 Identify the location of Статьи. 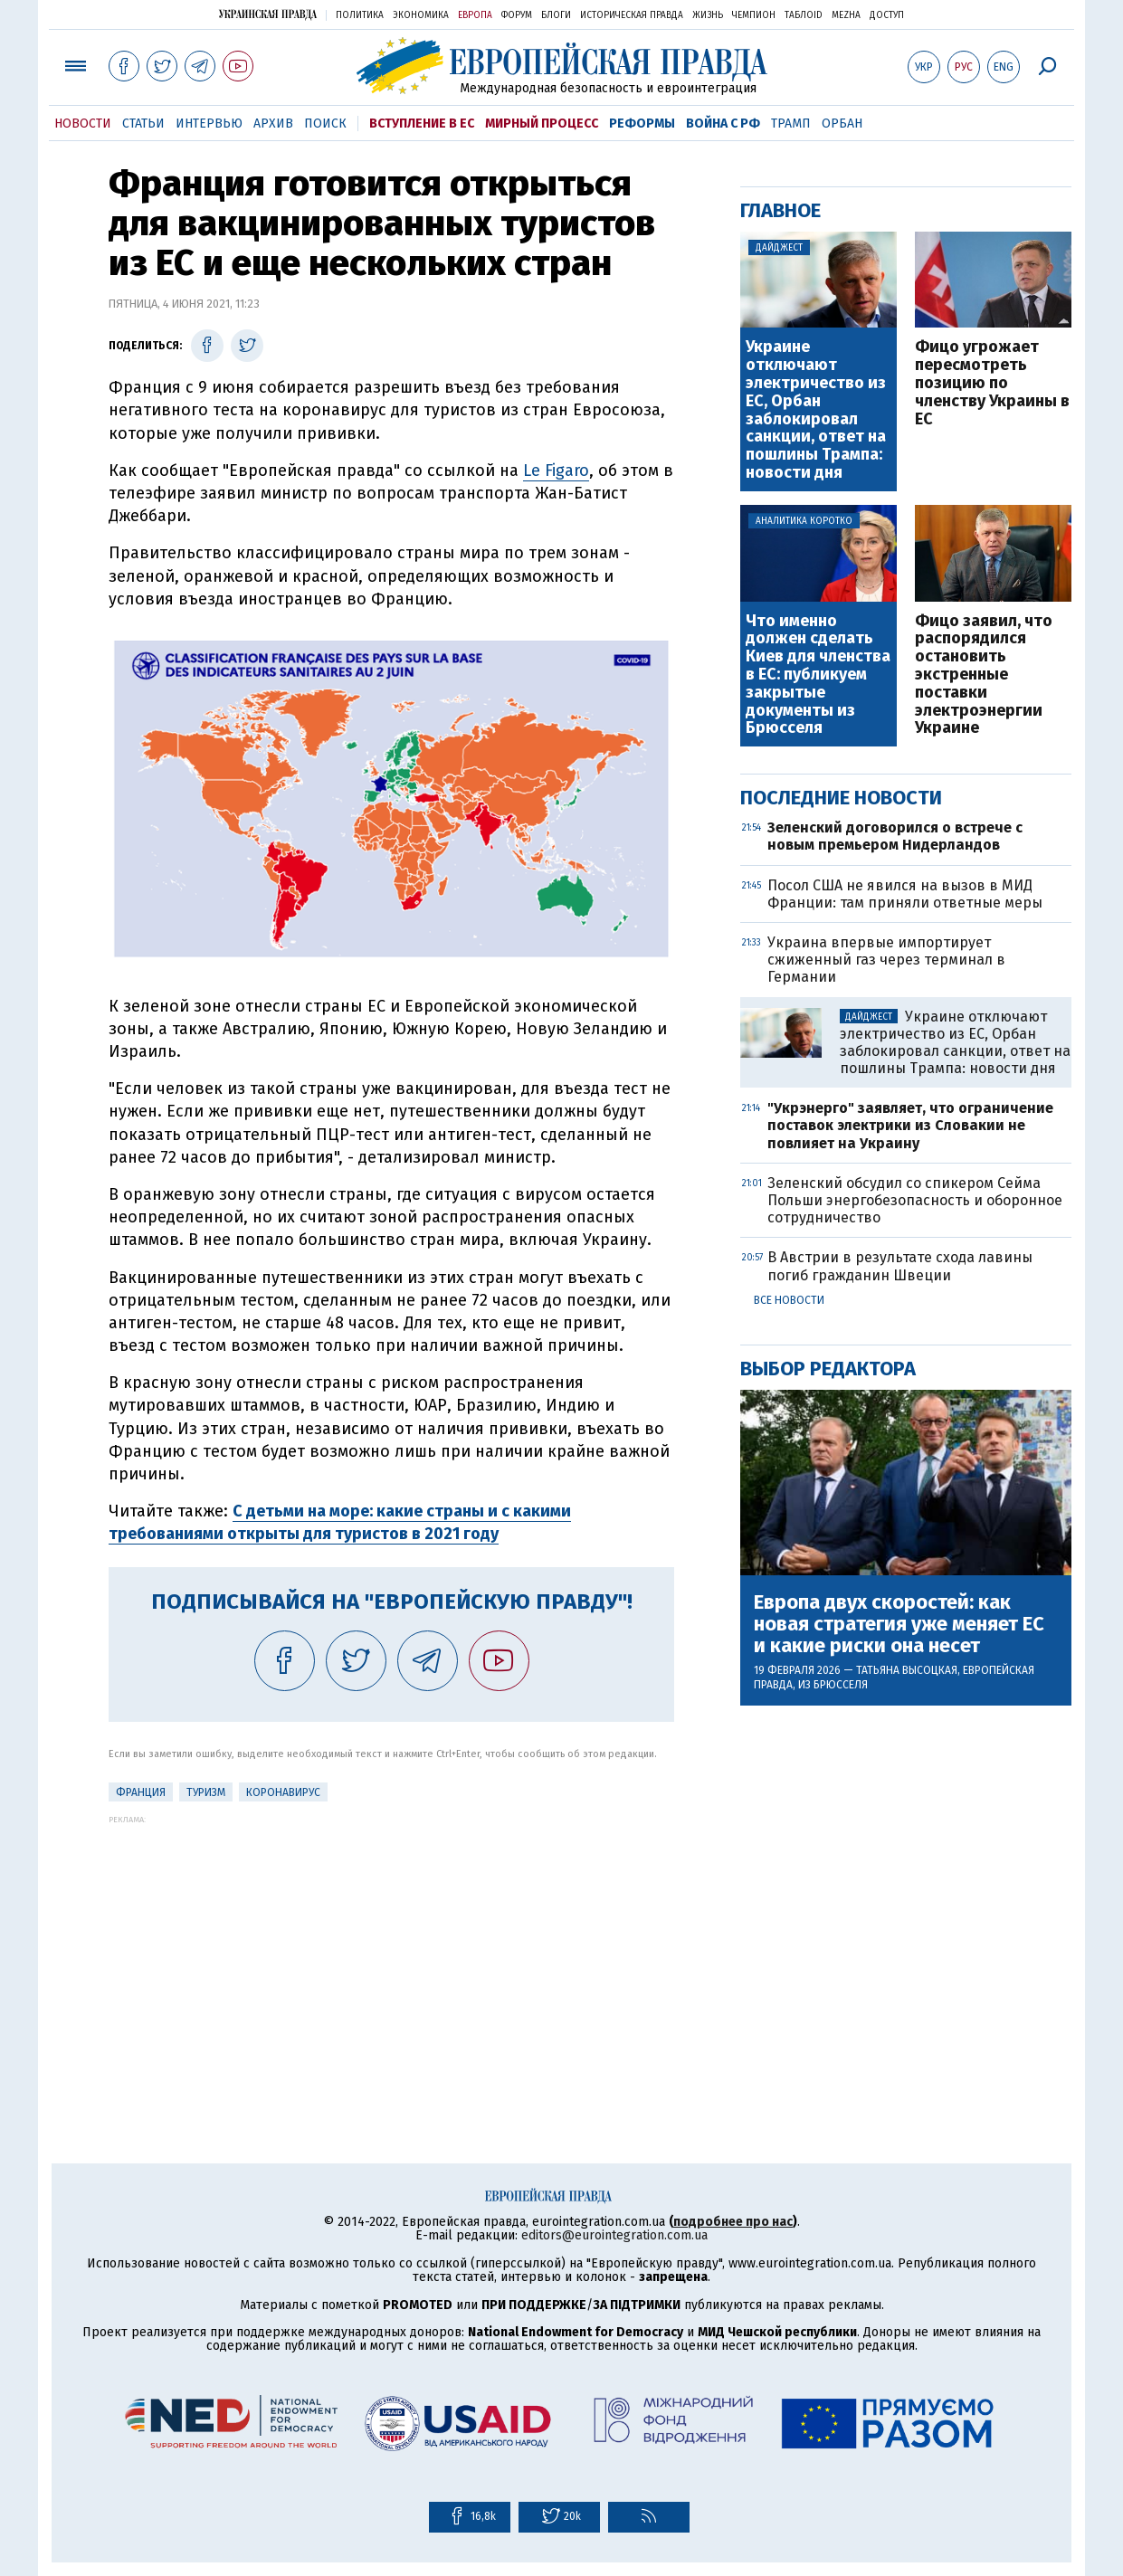
(143, 123).